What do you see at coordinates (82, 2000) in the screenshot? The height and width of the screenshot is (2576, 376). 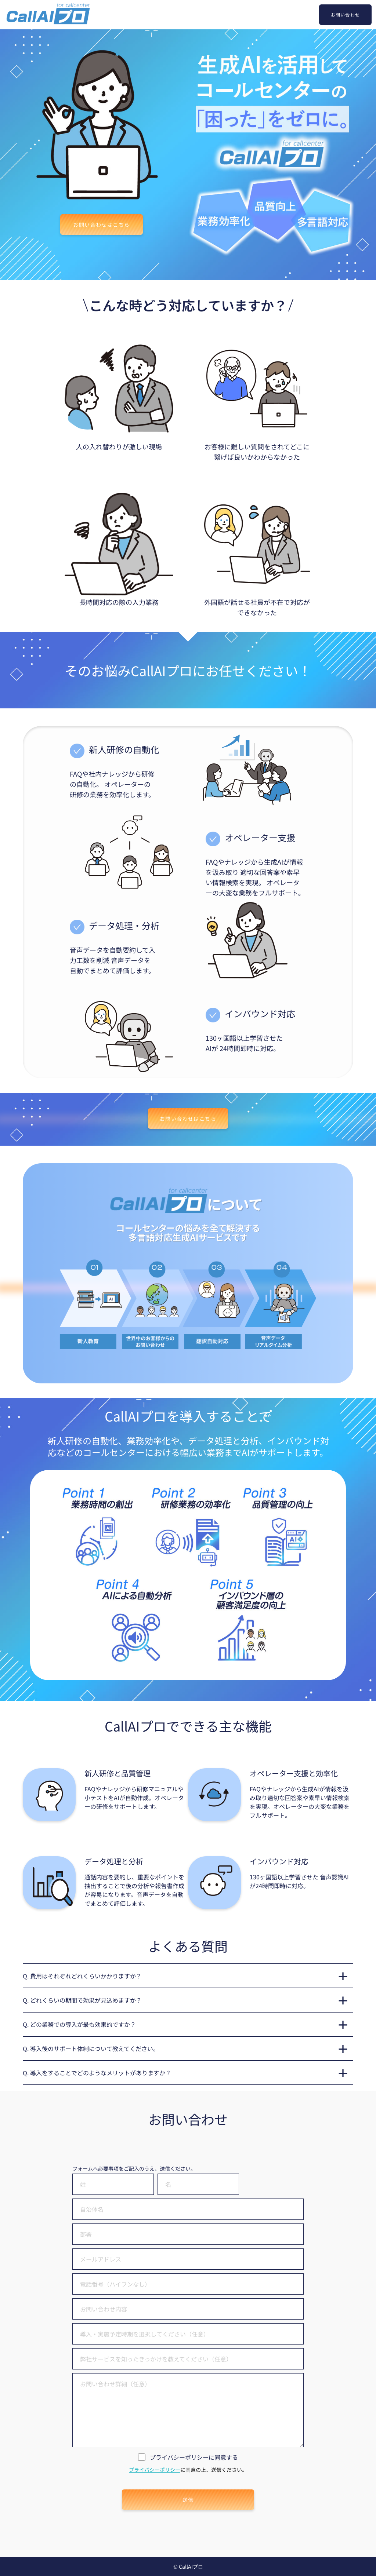 I see `Q. どれくらいの期間で効果が見込めますか？` at bounding box center [82, 2000].